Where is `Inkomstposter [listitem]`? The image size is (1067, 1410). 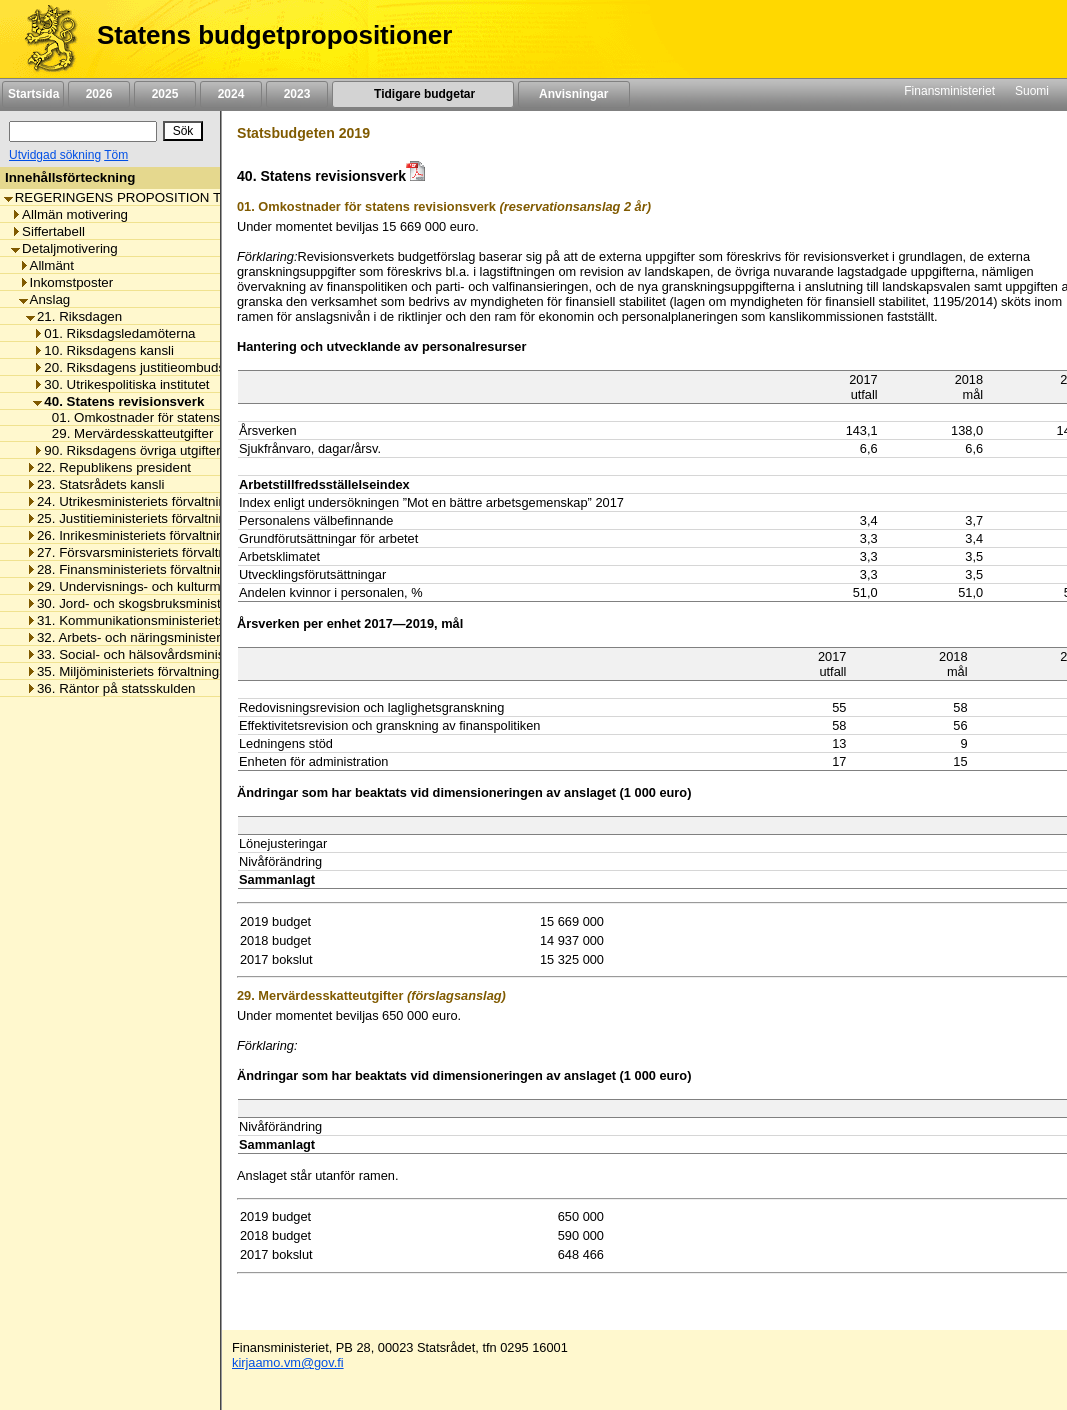
Inkomstposter [listitem] is located at coordinates (66, 282).